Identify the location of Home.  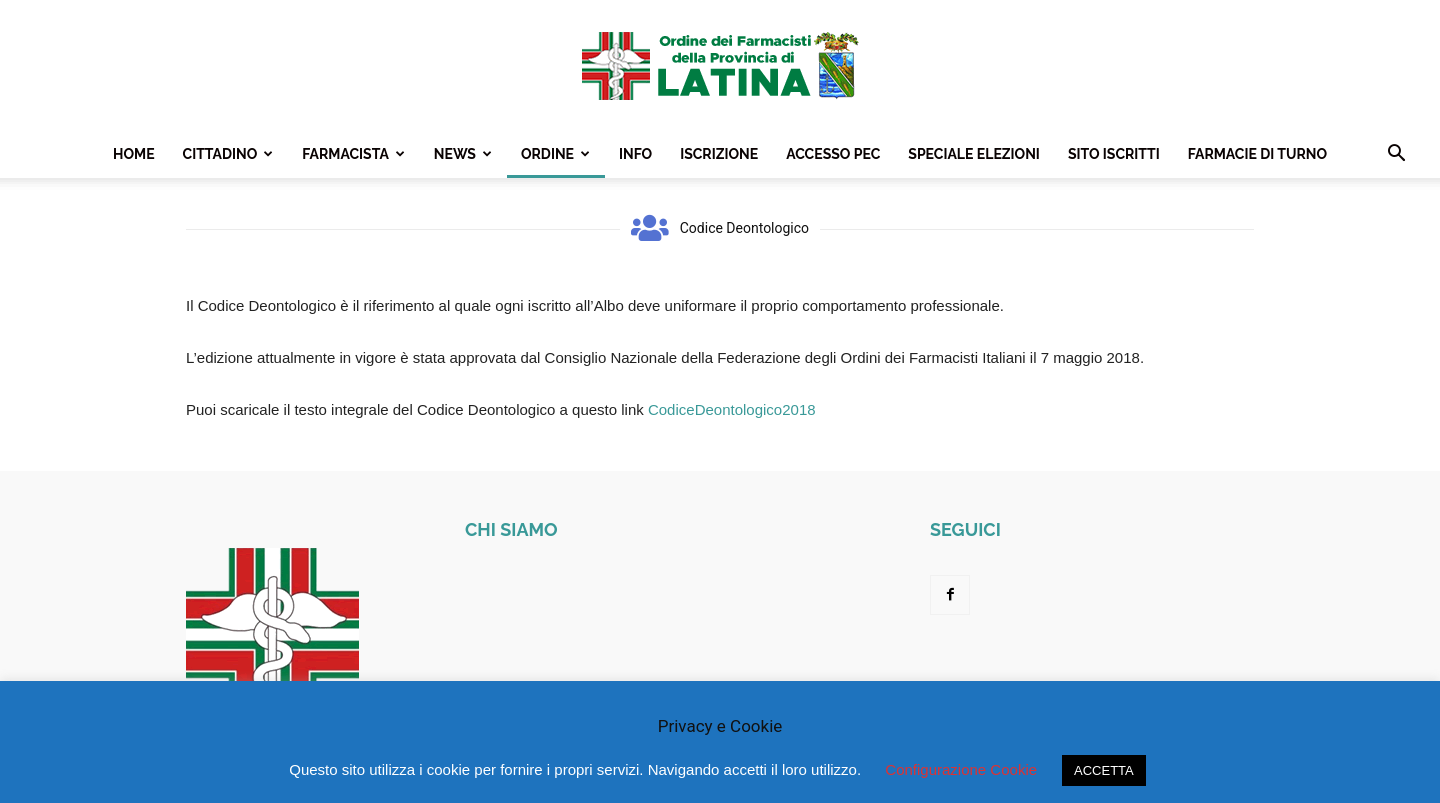
(134, 154).